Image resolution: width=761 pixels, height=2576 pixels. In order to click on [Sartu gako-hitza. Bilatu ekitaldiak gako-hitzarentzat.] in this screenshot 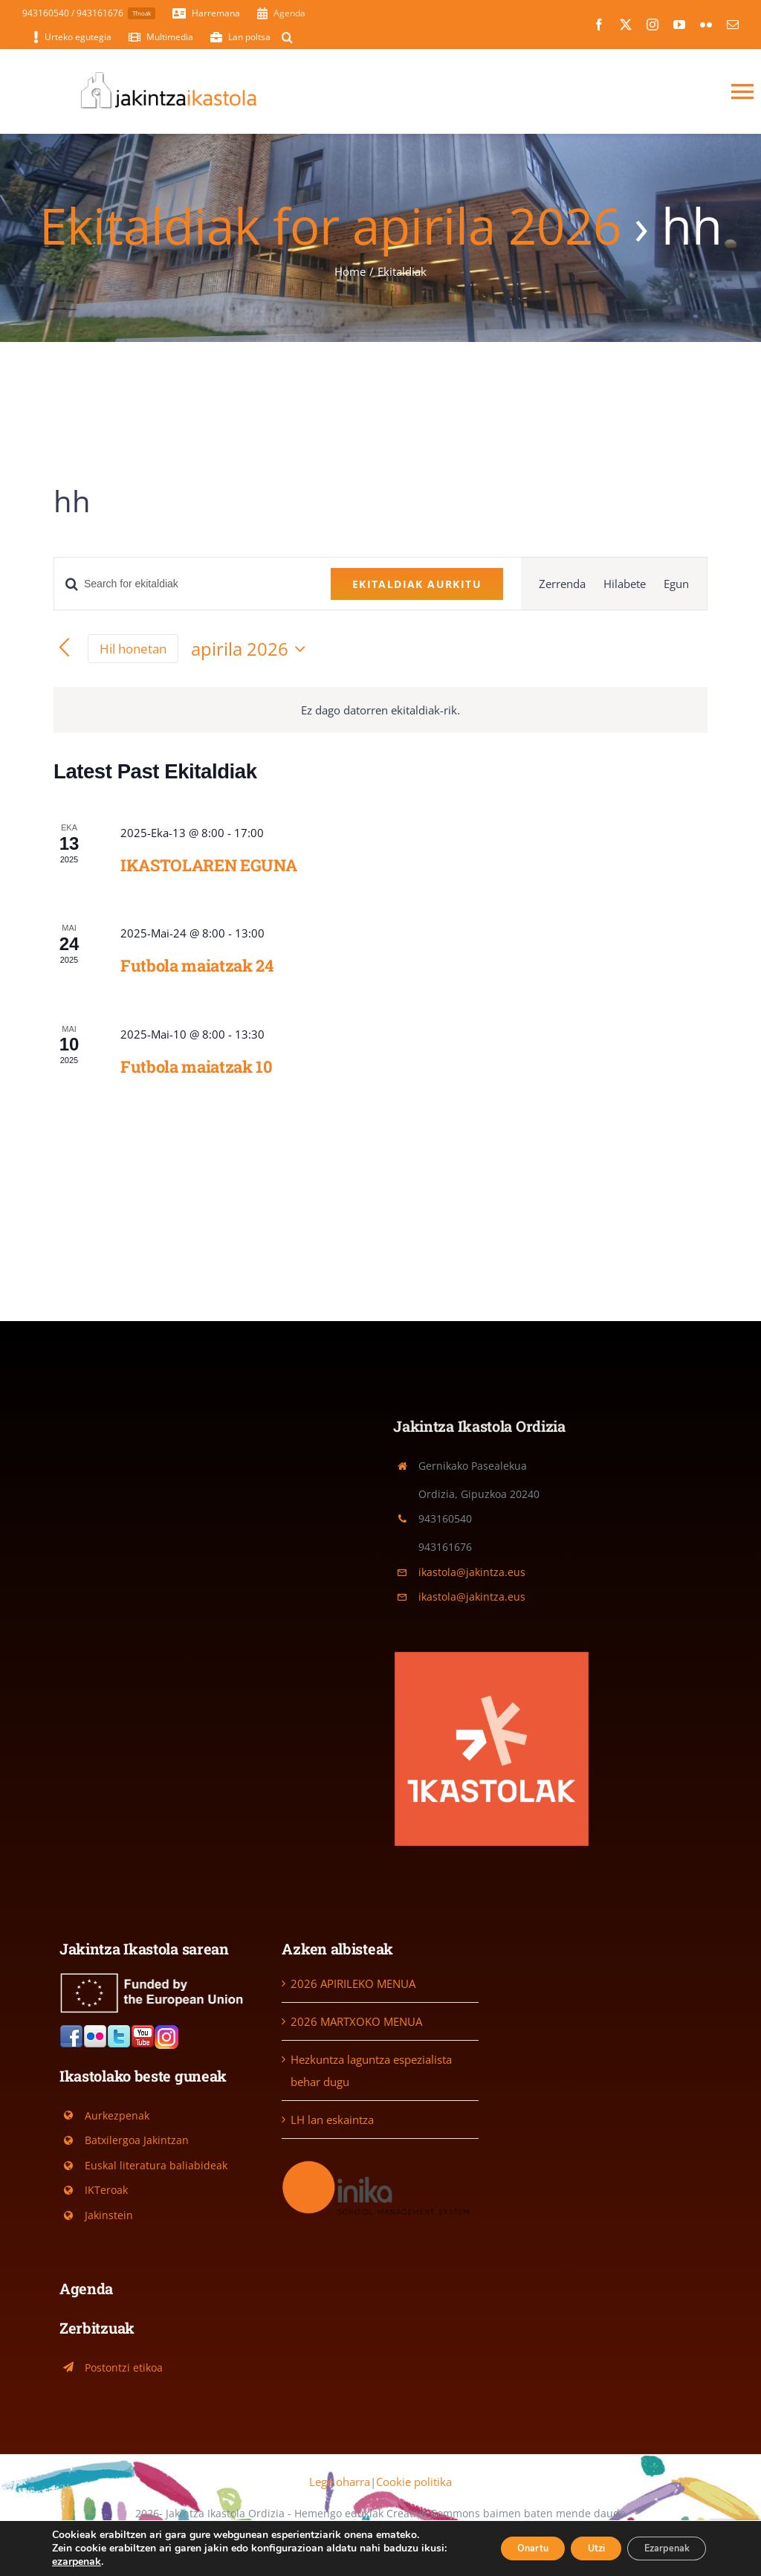, I will do `click(183, 584)`.